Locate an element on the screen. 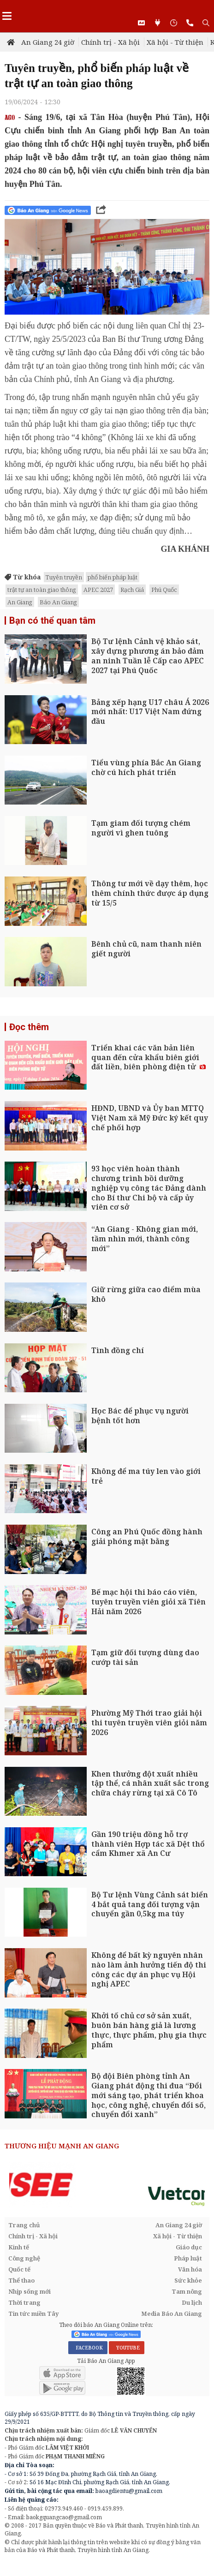 The height and width of the screenshot is (2576, 214). Kinh tế is located at coordinates (18, 2247).